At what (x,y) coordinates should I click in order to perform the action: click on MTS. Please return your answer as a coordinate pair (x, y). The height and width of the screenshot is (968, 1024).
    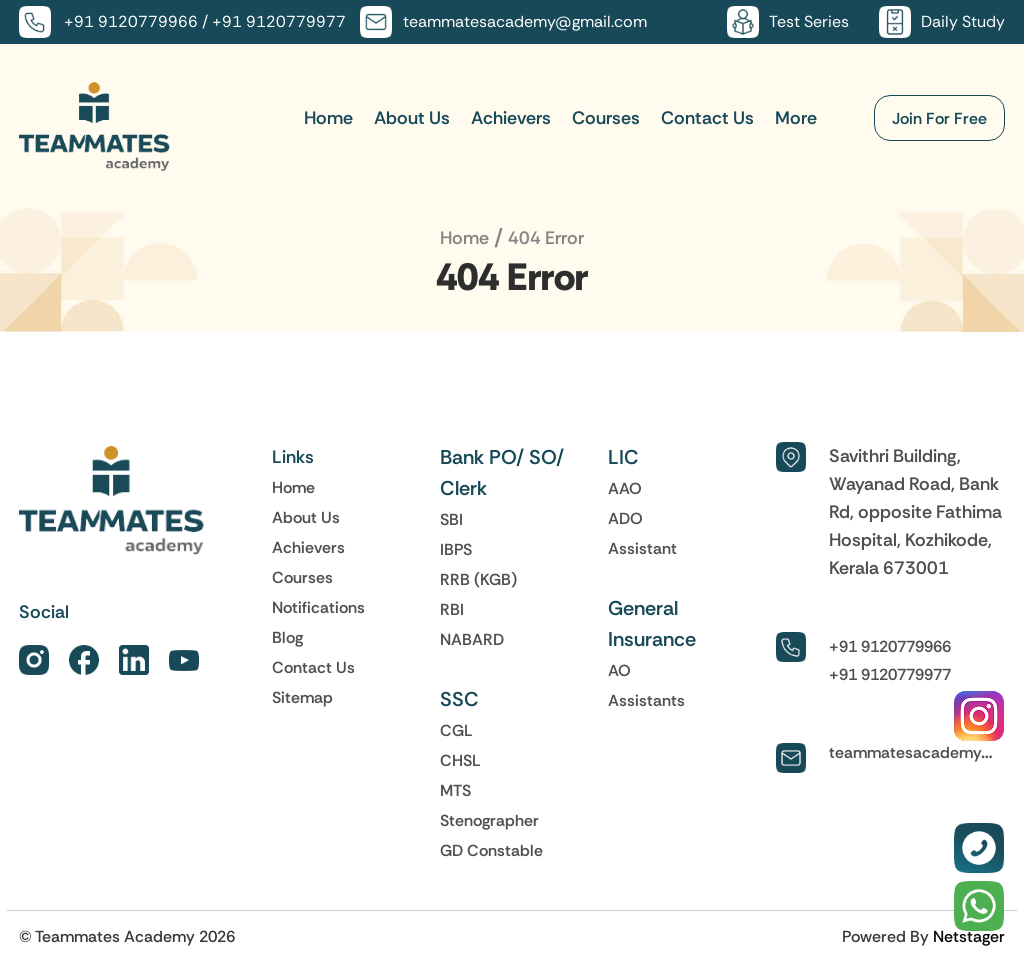
    Looking at the image, I should click on (455, 790).